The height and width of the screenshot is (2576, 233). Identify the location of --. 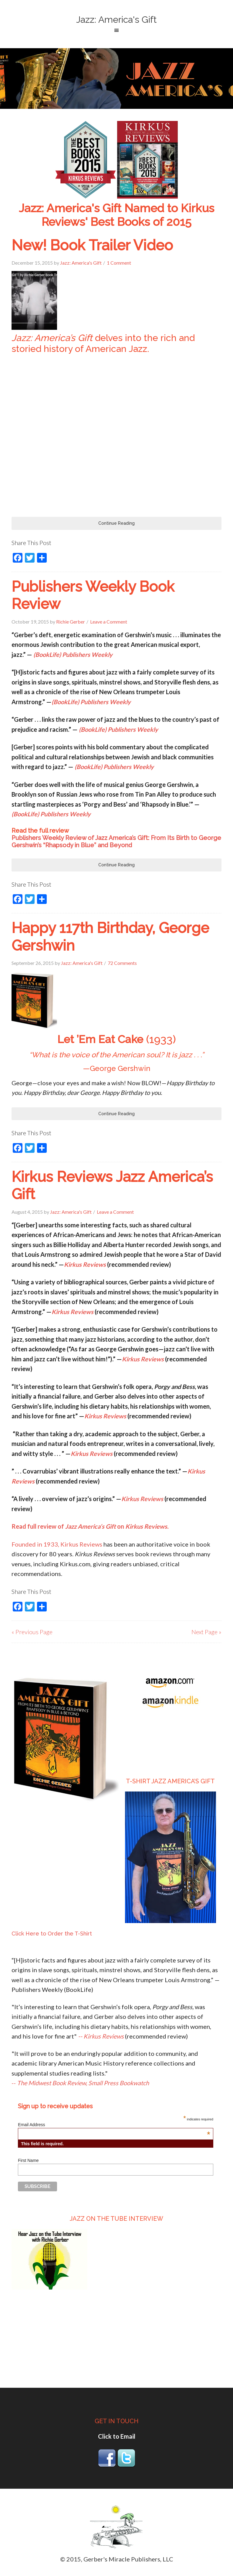
(80, 2082).